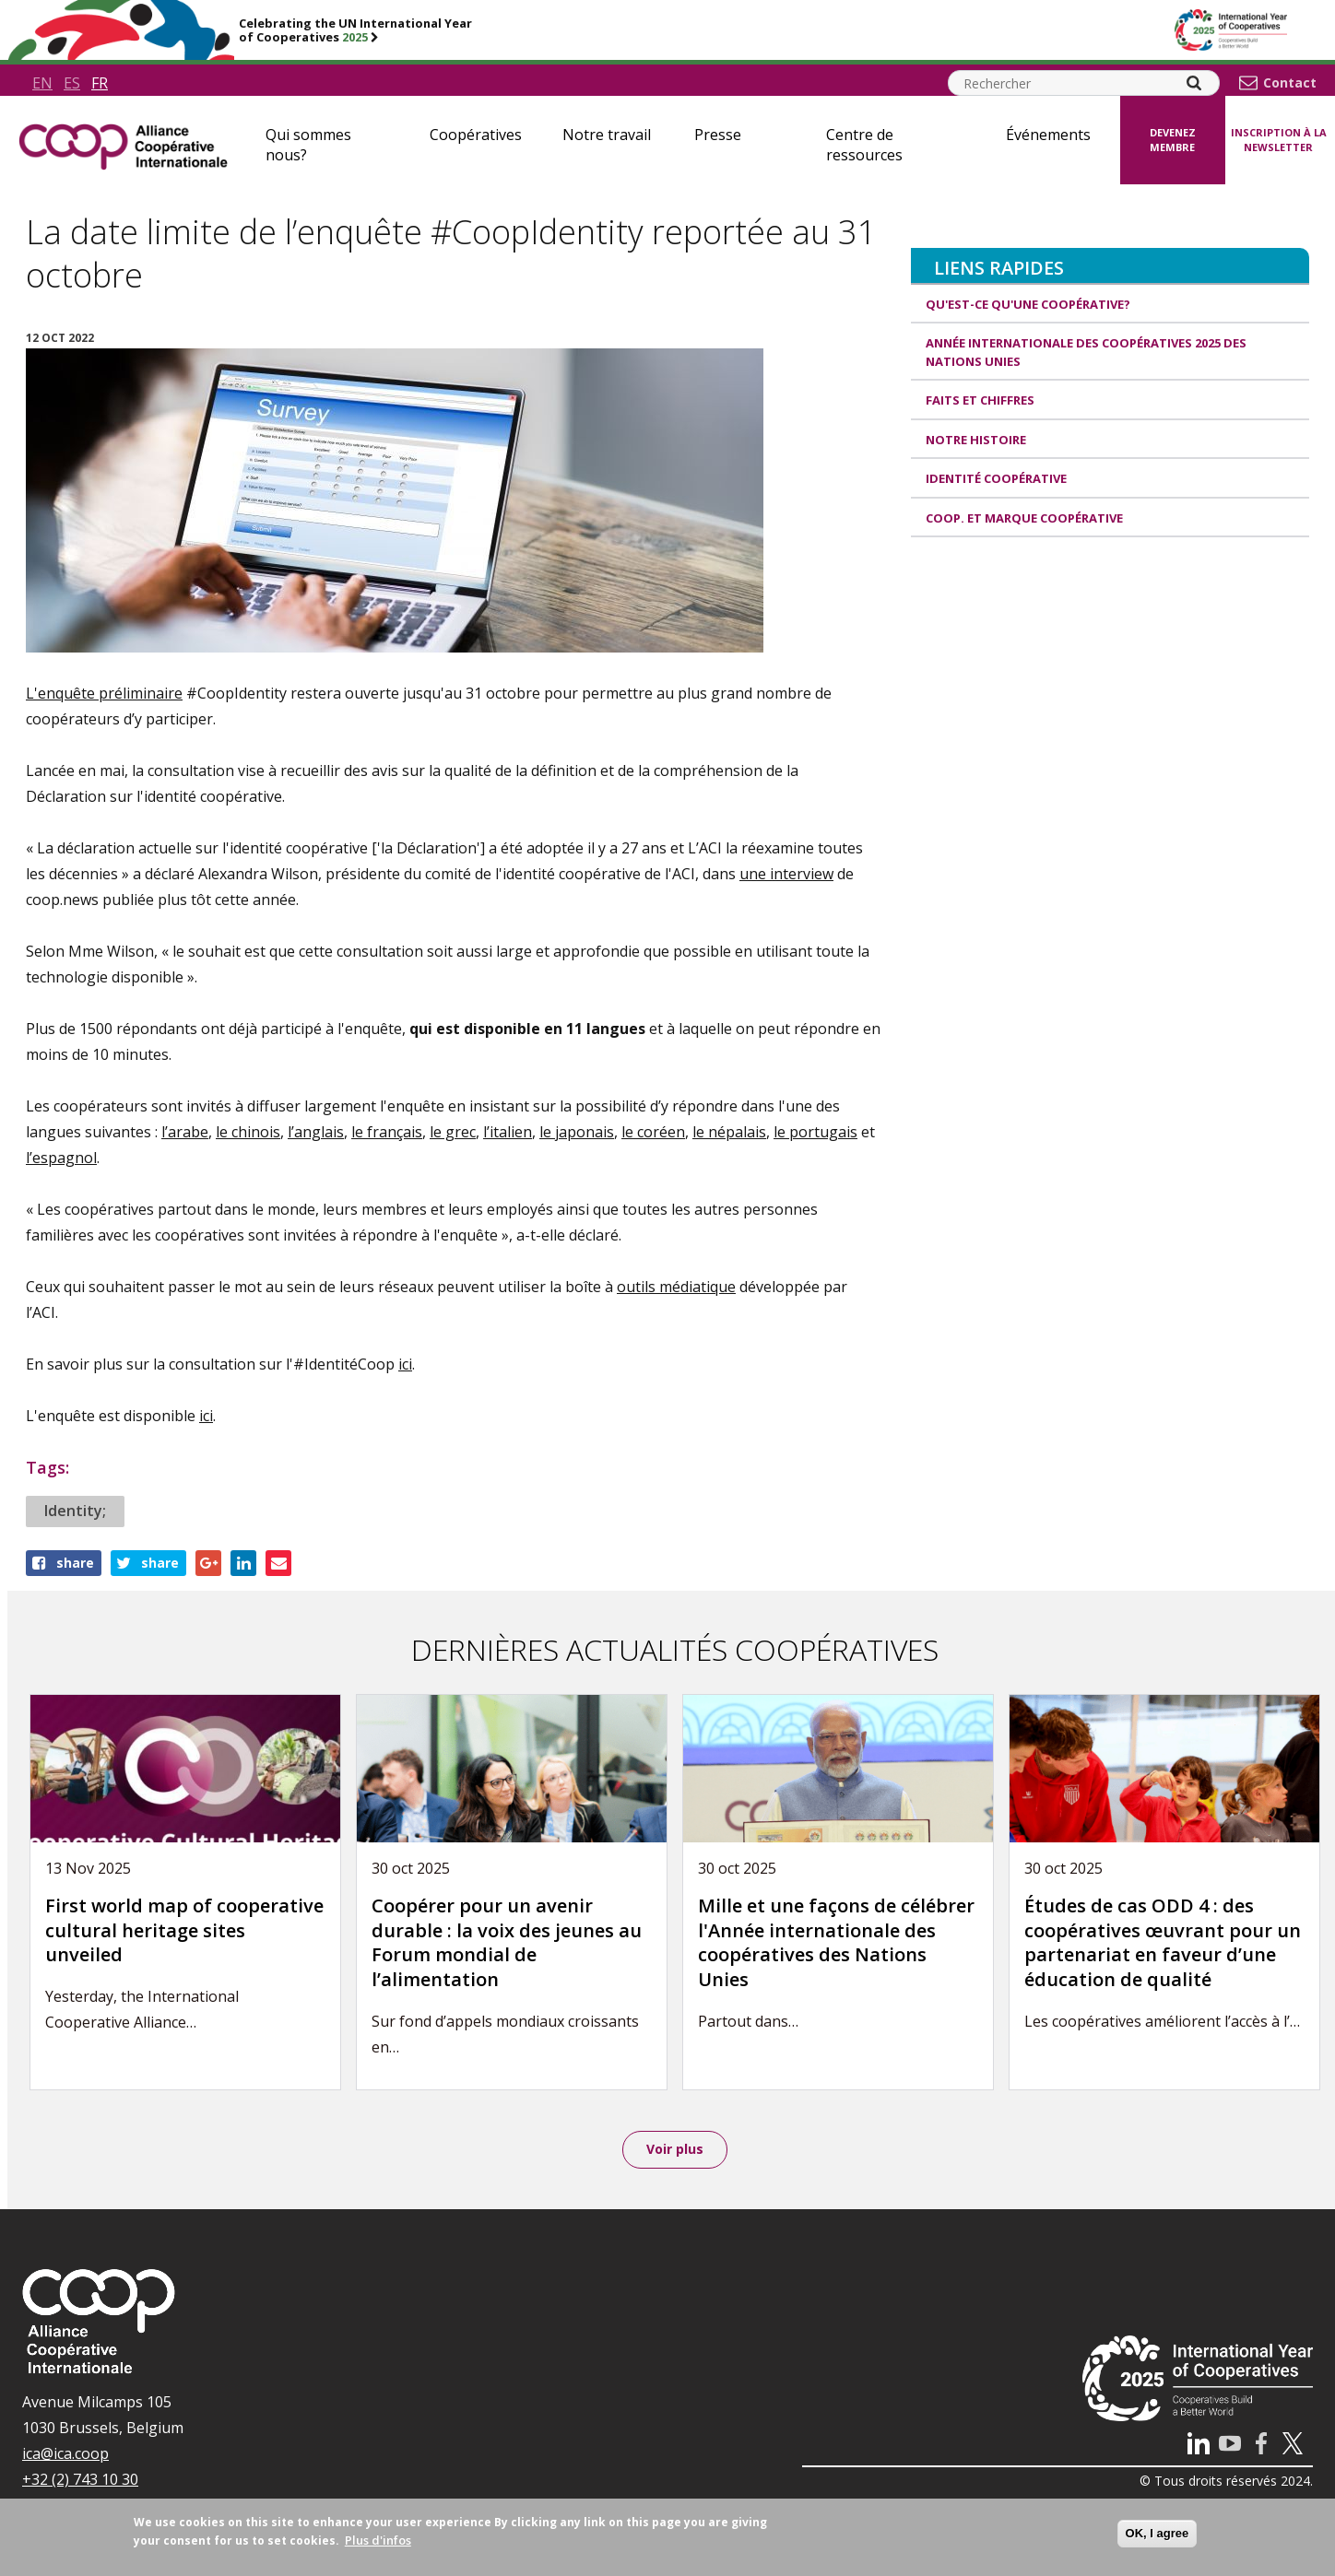 This screenshot has height=2576, width=1335. I want to click on une interview, so click(786, 874).